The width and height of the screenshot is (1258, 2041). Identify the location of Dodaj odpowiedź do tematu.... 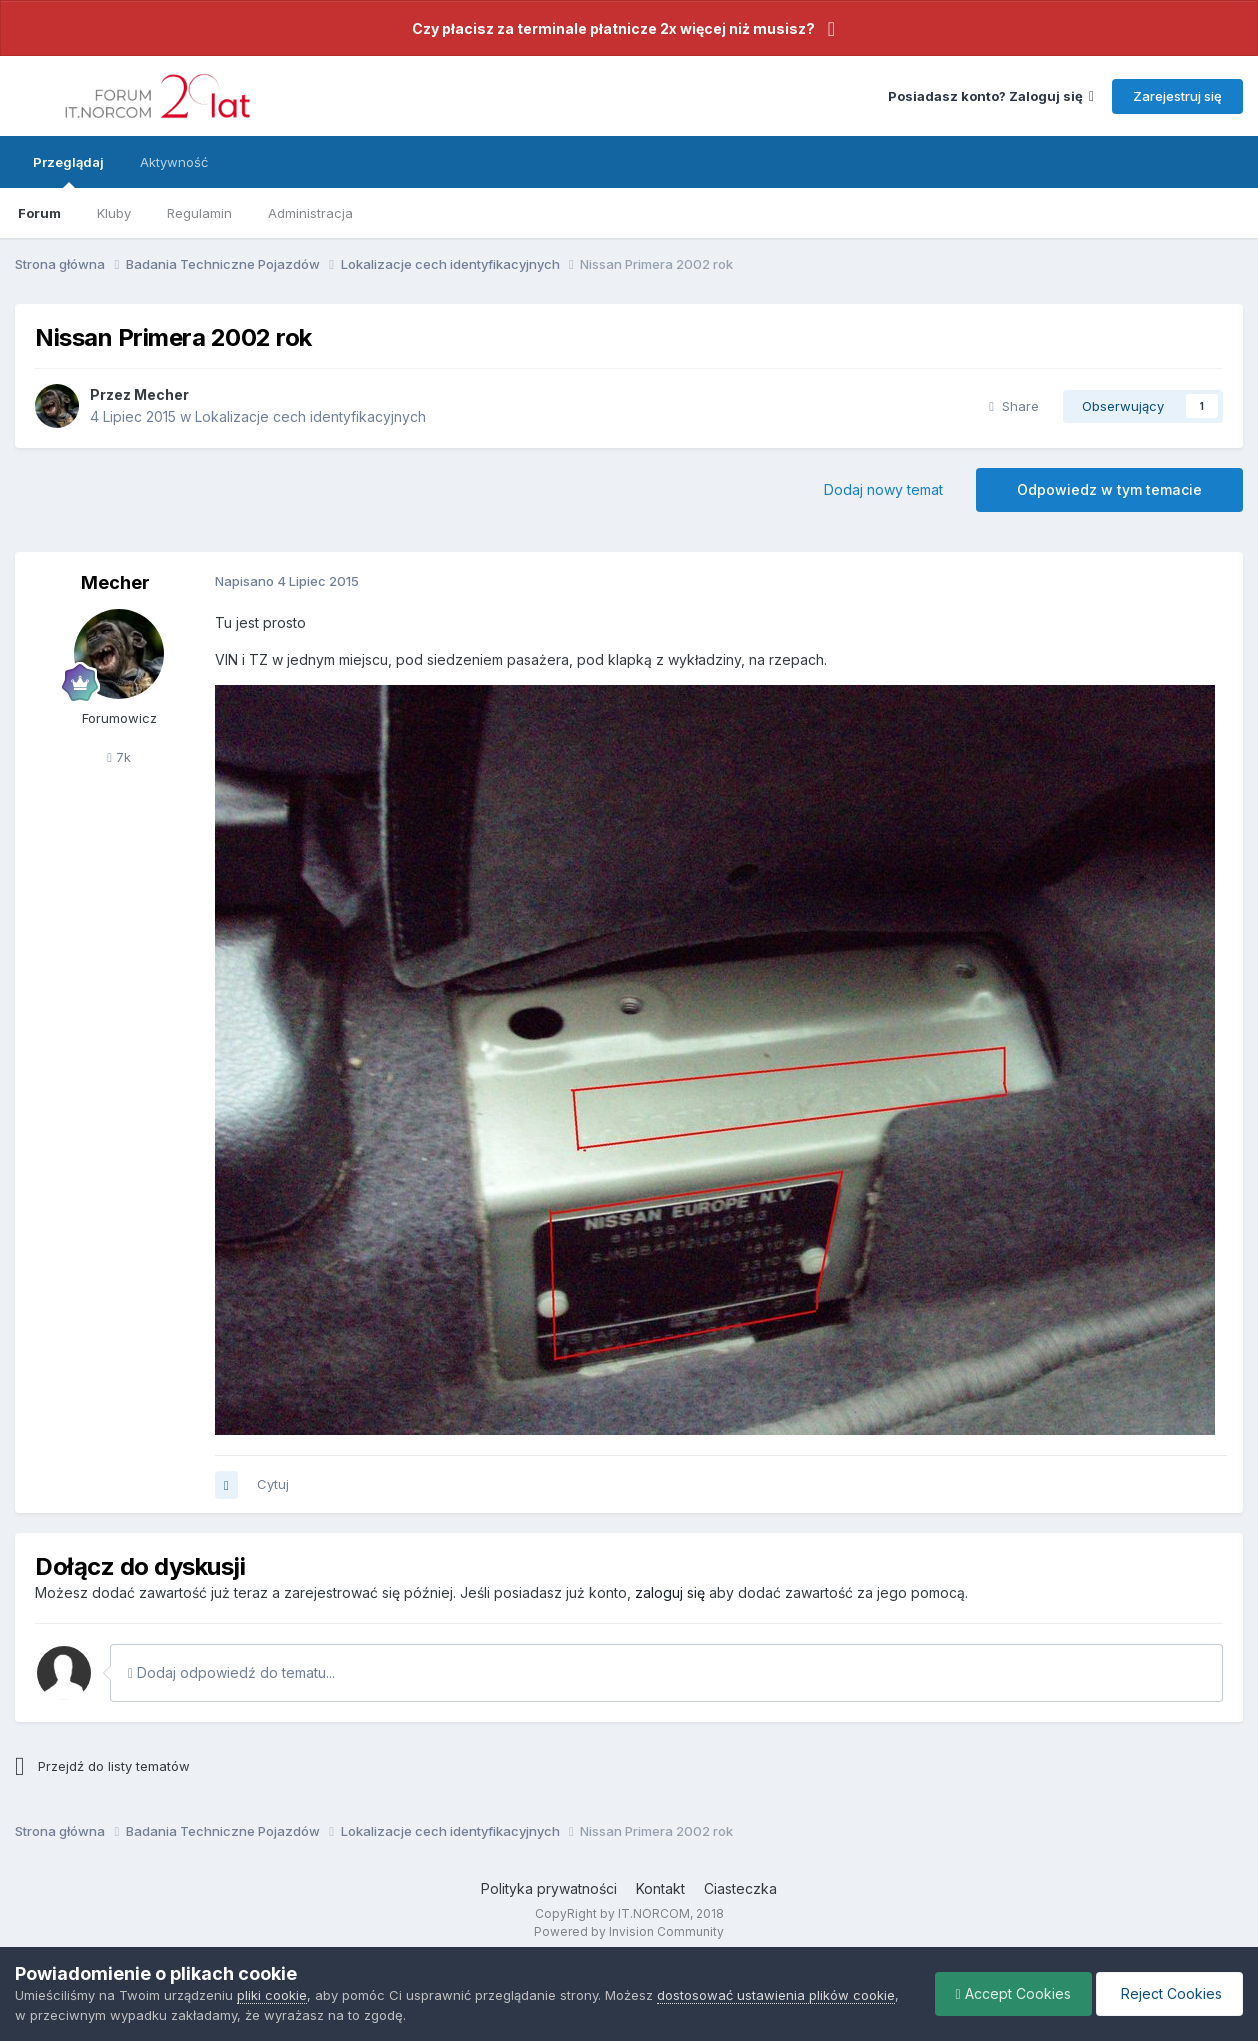
(231, 1672).